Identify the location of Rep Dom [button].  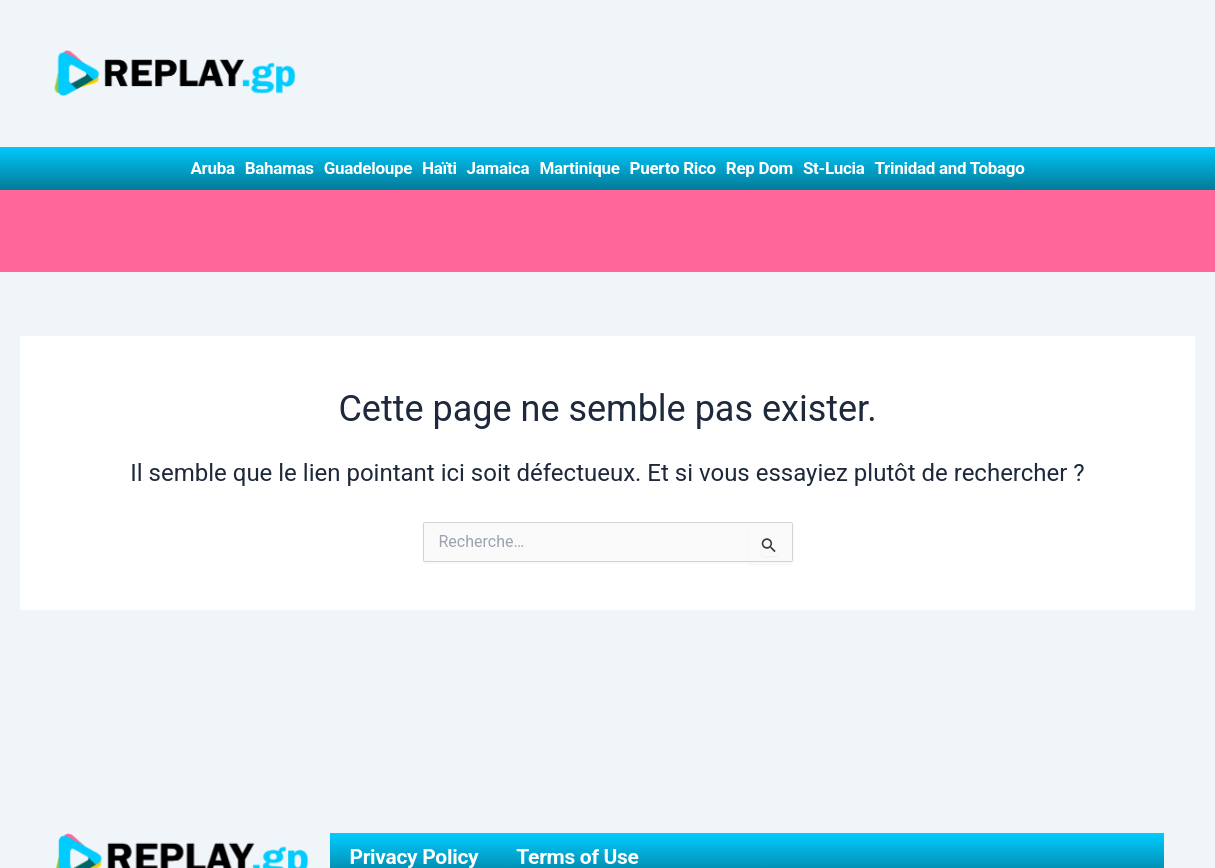
(759, 168).